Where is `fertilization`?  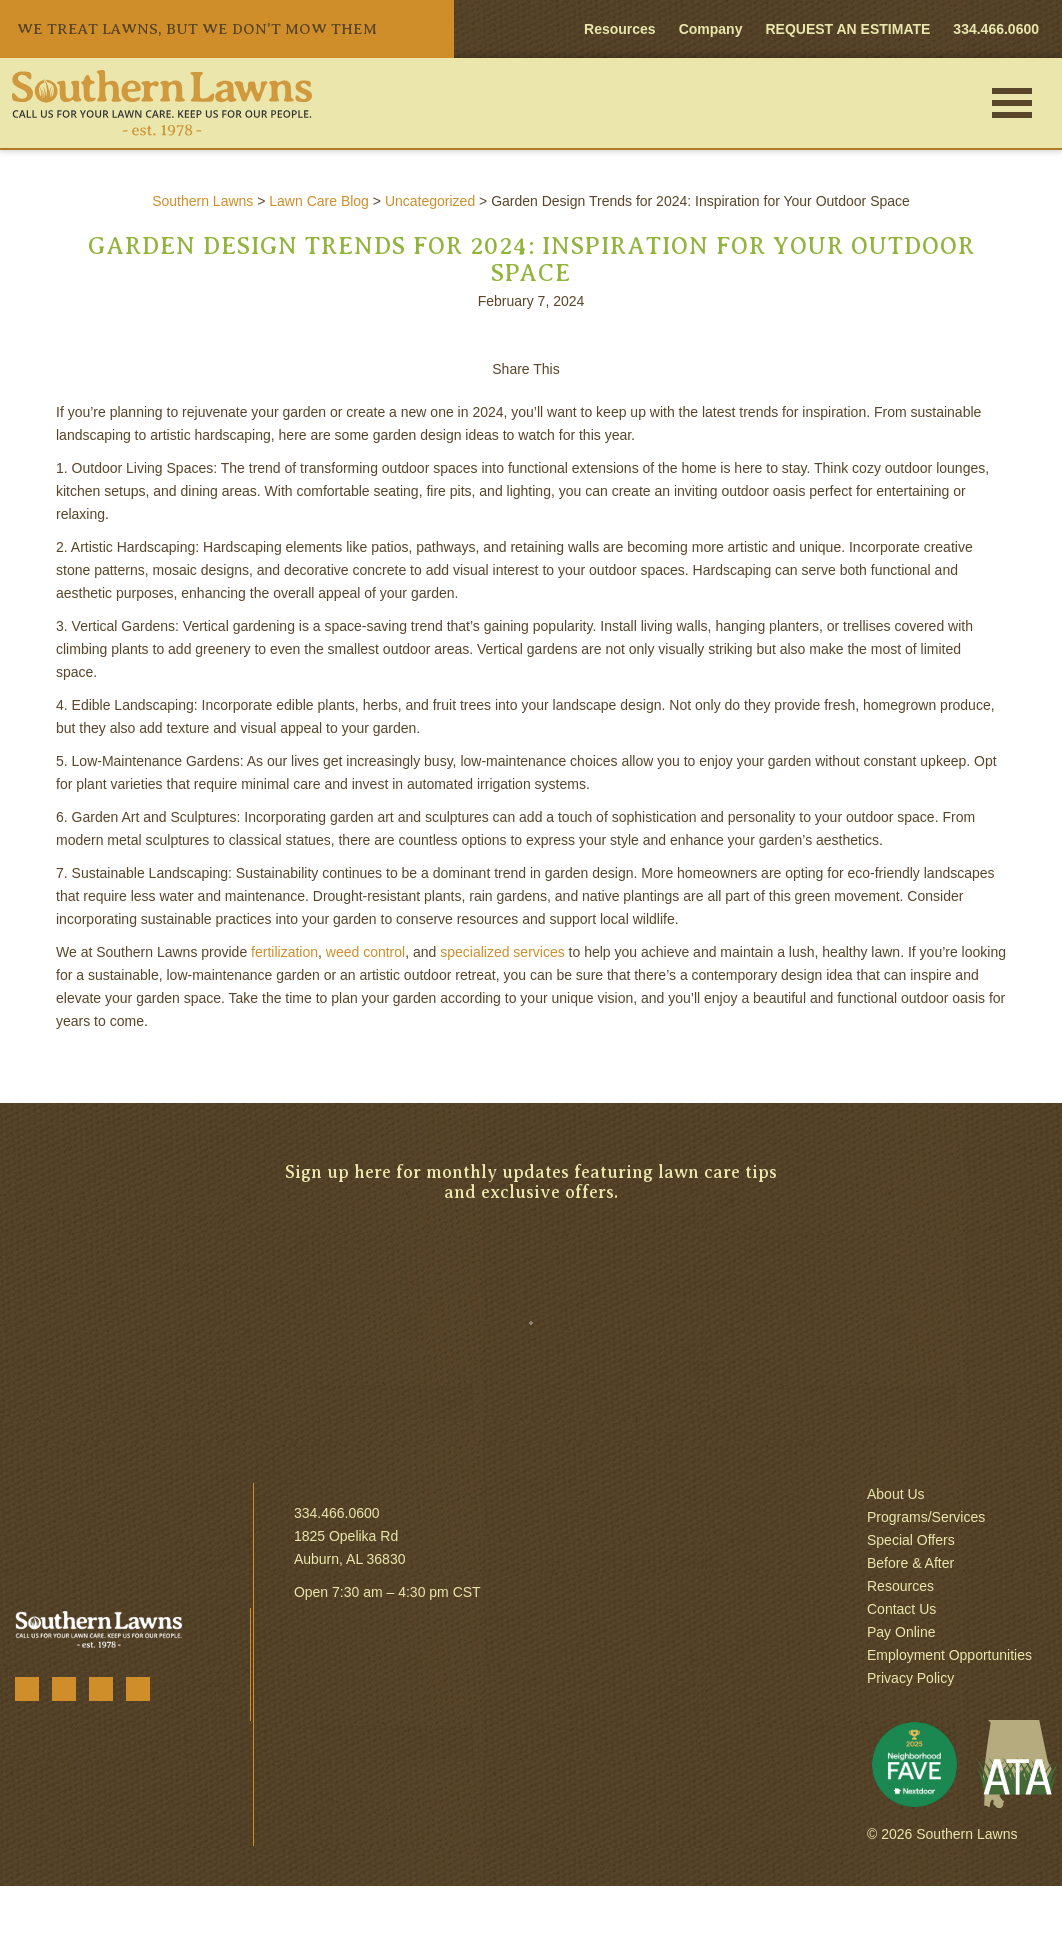 fertilization is located at coordinates (284, 952).